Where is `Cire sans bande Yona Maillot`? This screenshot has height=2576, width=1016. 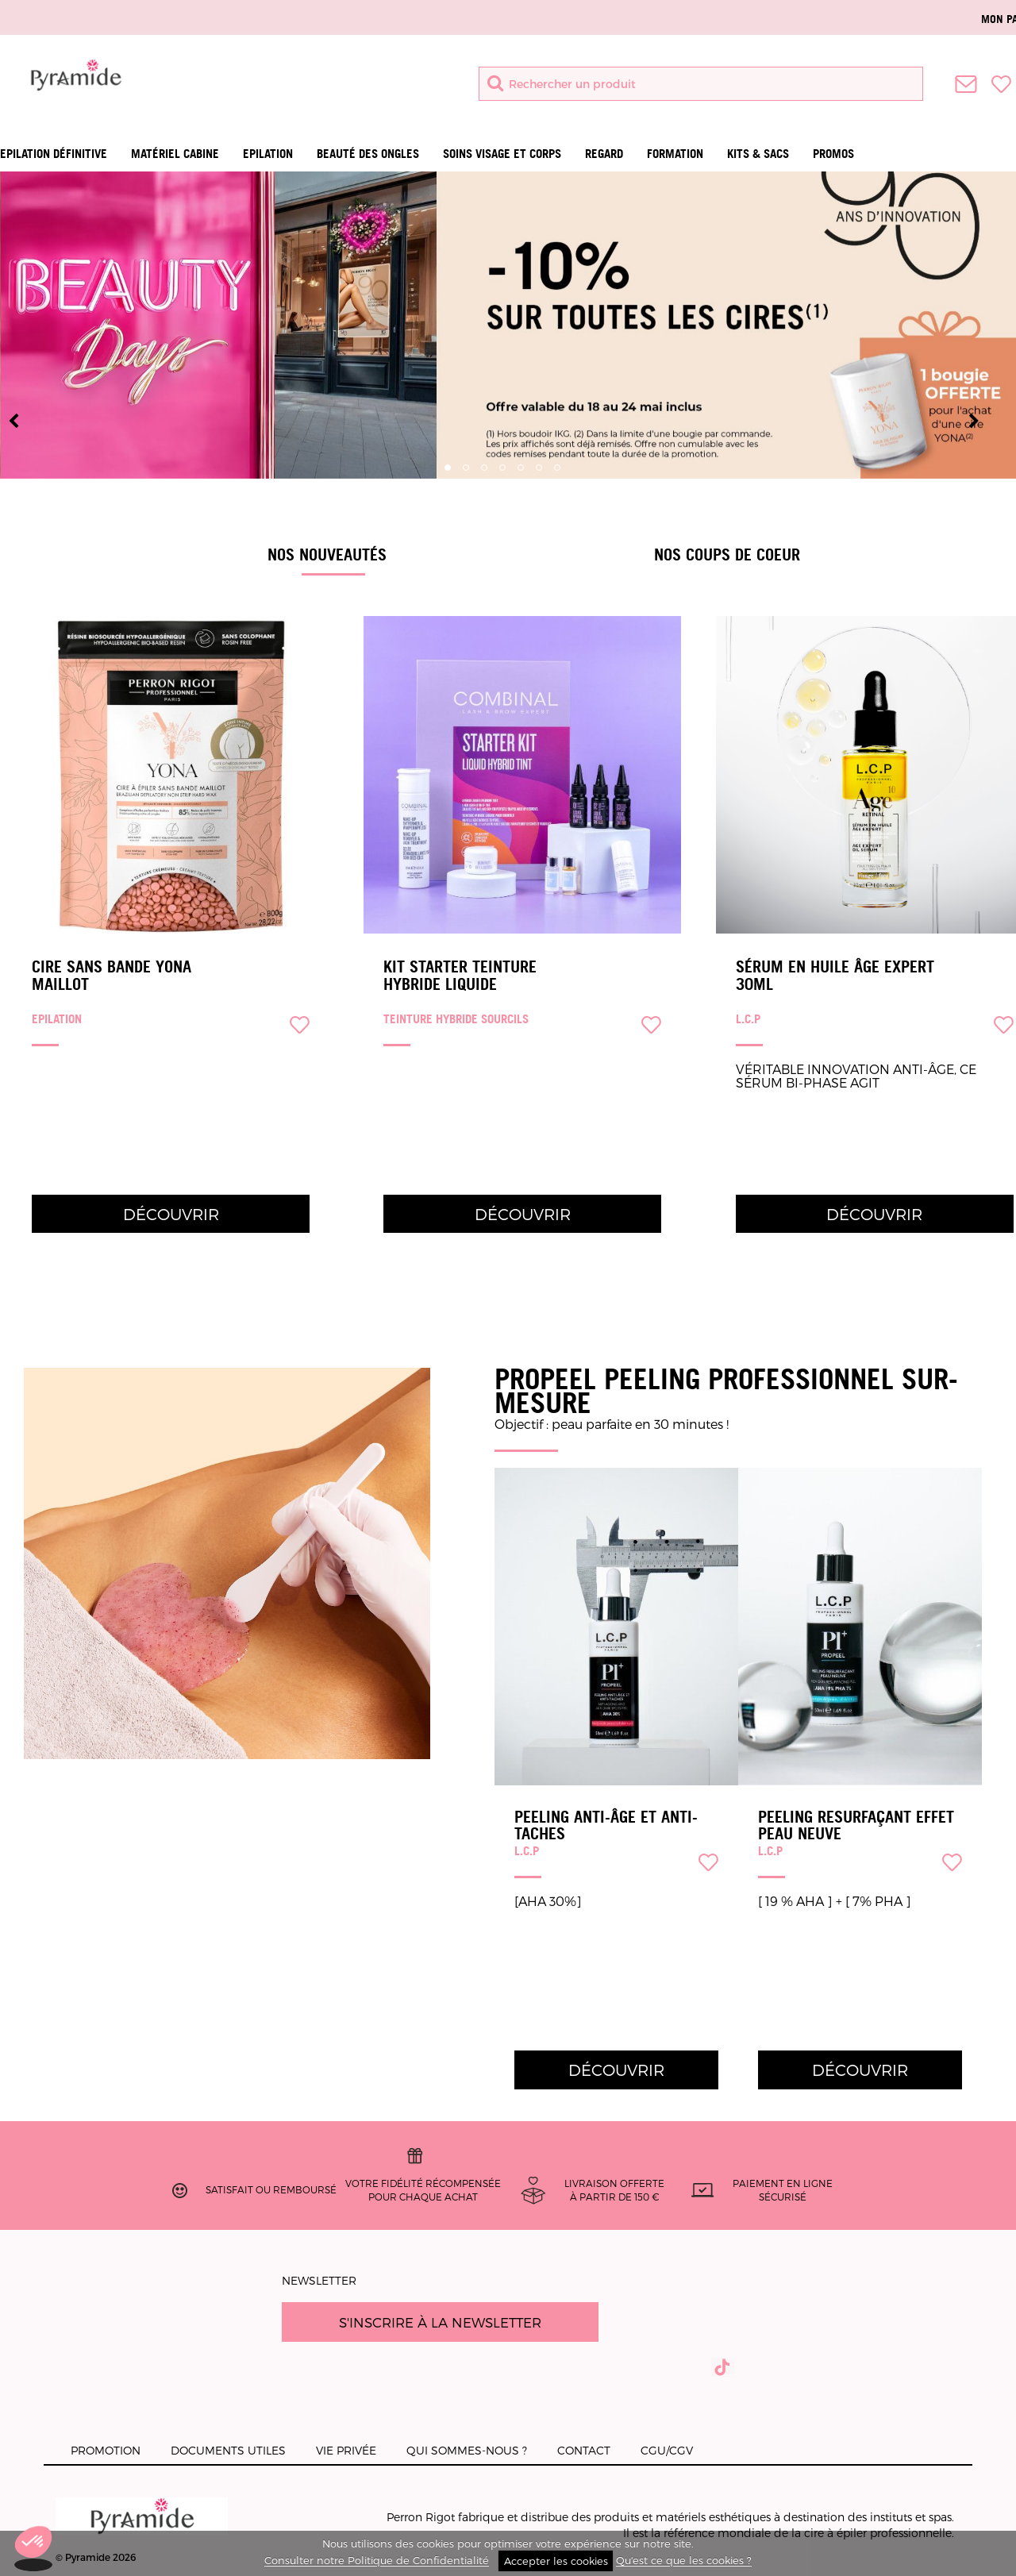
Cire sans bande Yona Maillot is located at coordinates (111, 975).